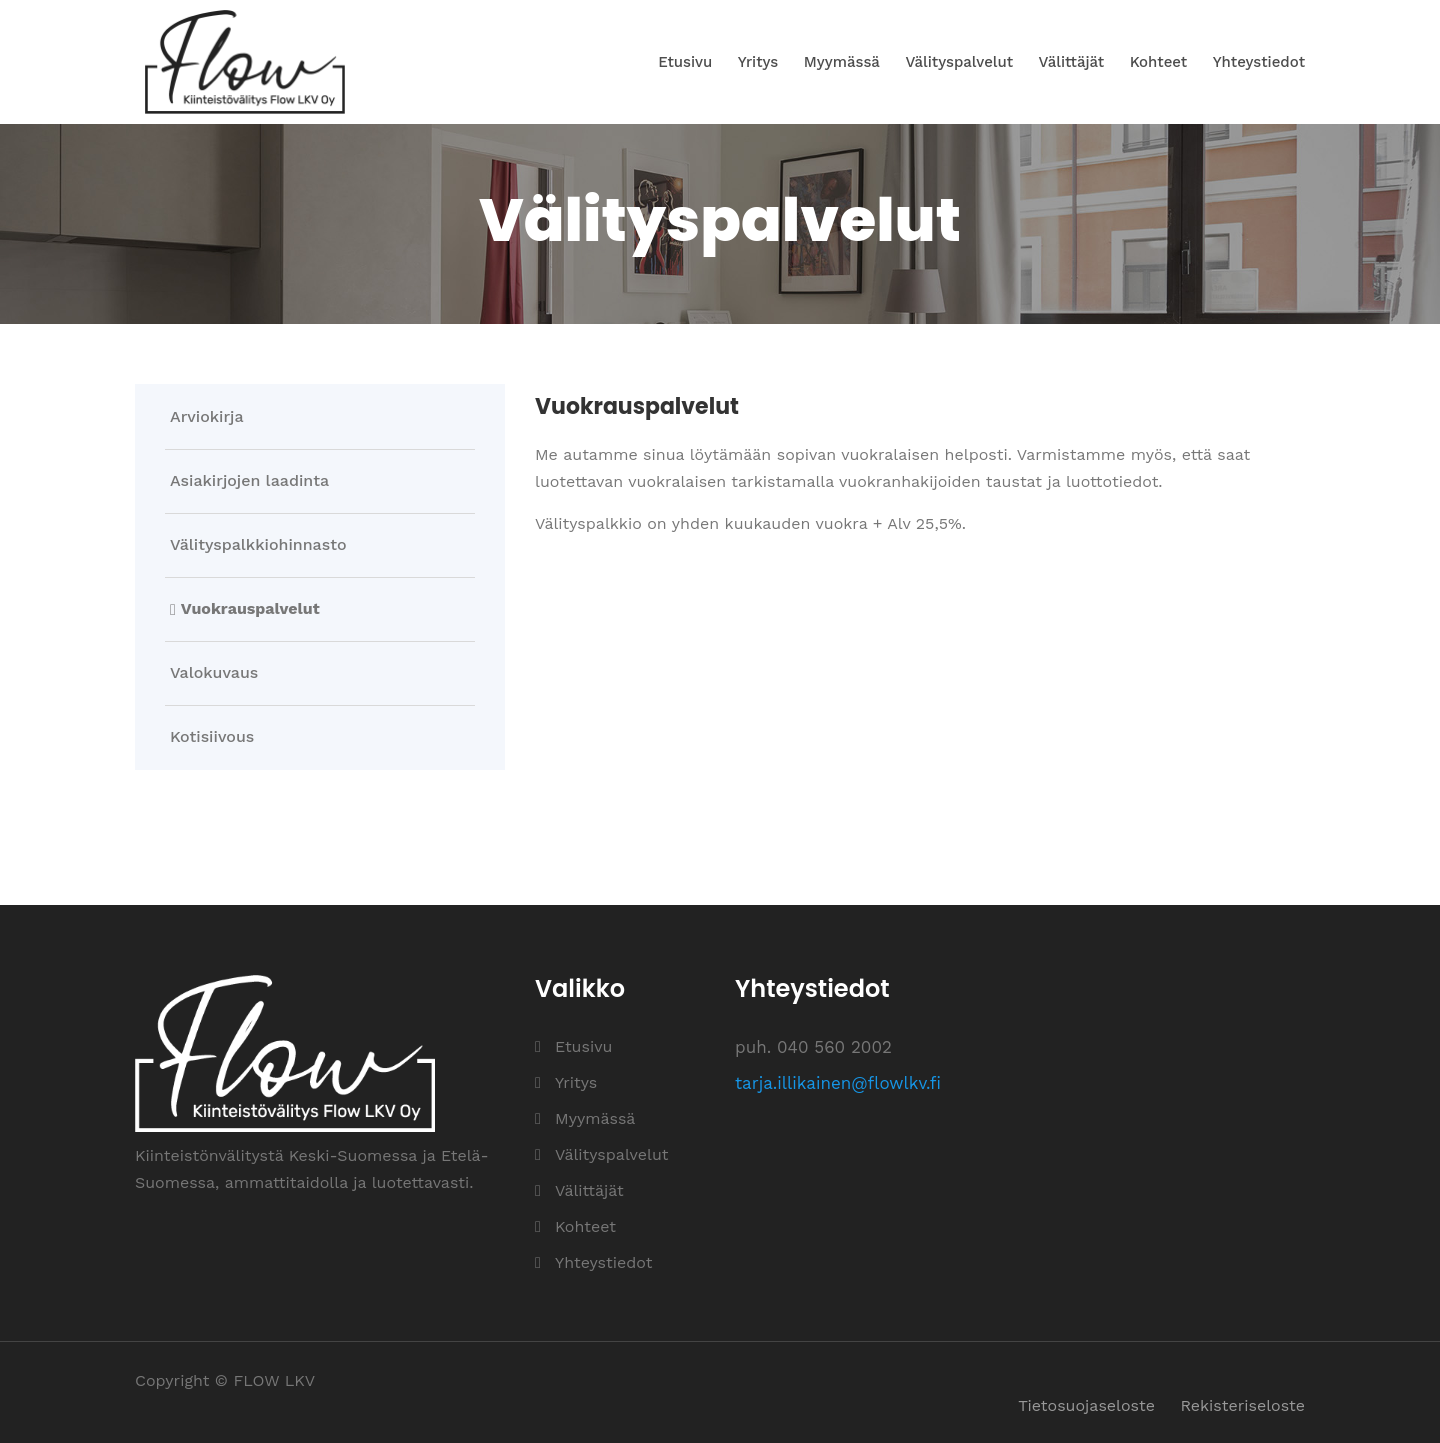  What do you see at coordinates (1072, 62) in the screenshot?
I see `Välittäjät` at bounding box center [1072, 62].